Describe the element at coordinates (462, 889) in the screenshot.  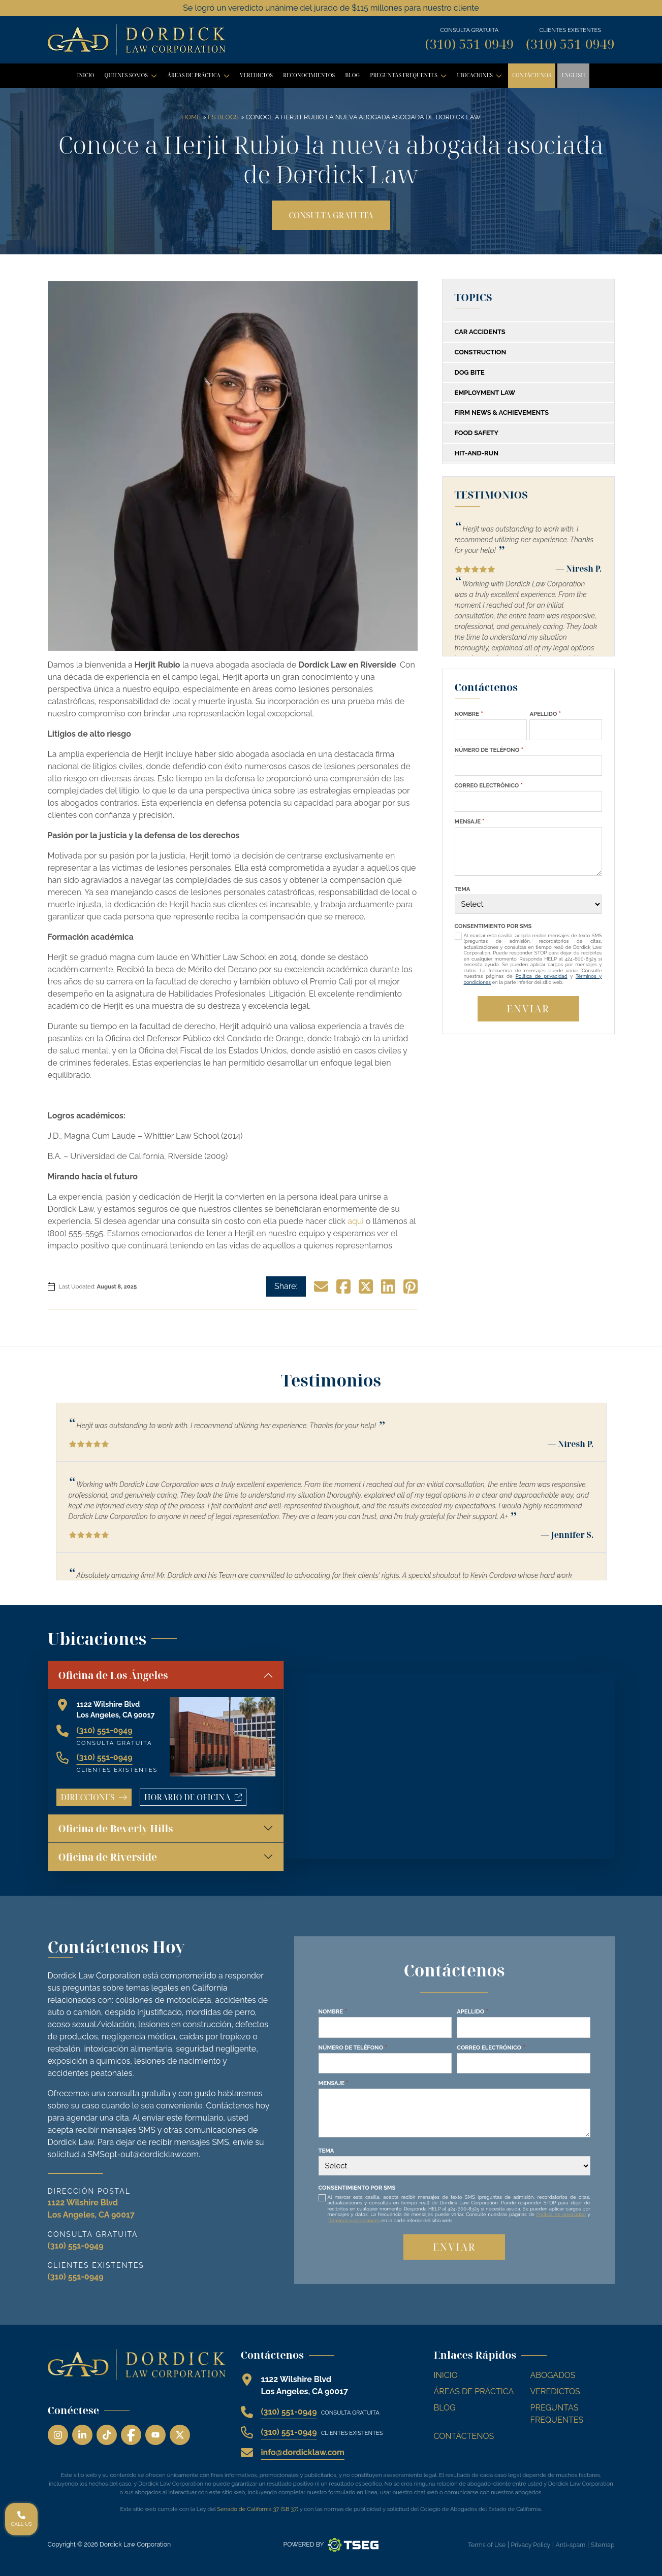
I see `Tema` at that location.